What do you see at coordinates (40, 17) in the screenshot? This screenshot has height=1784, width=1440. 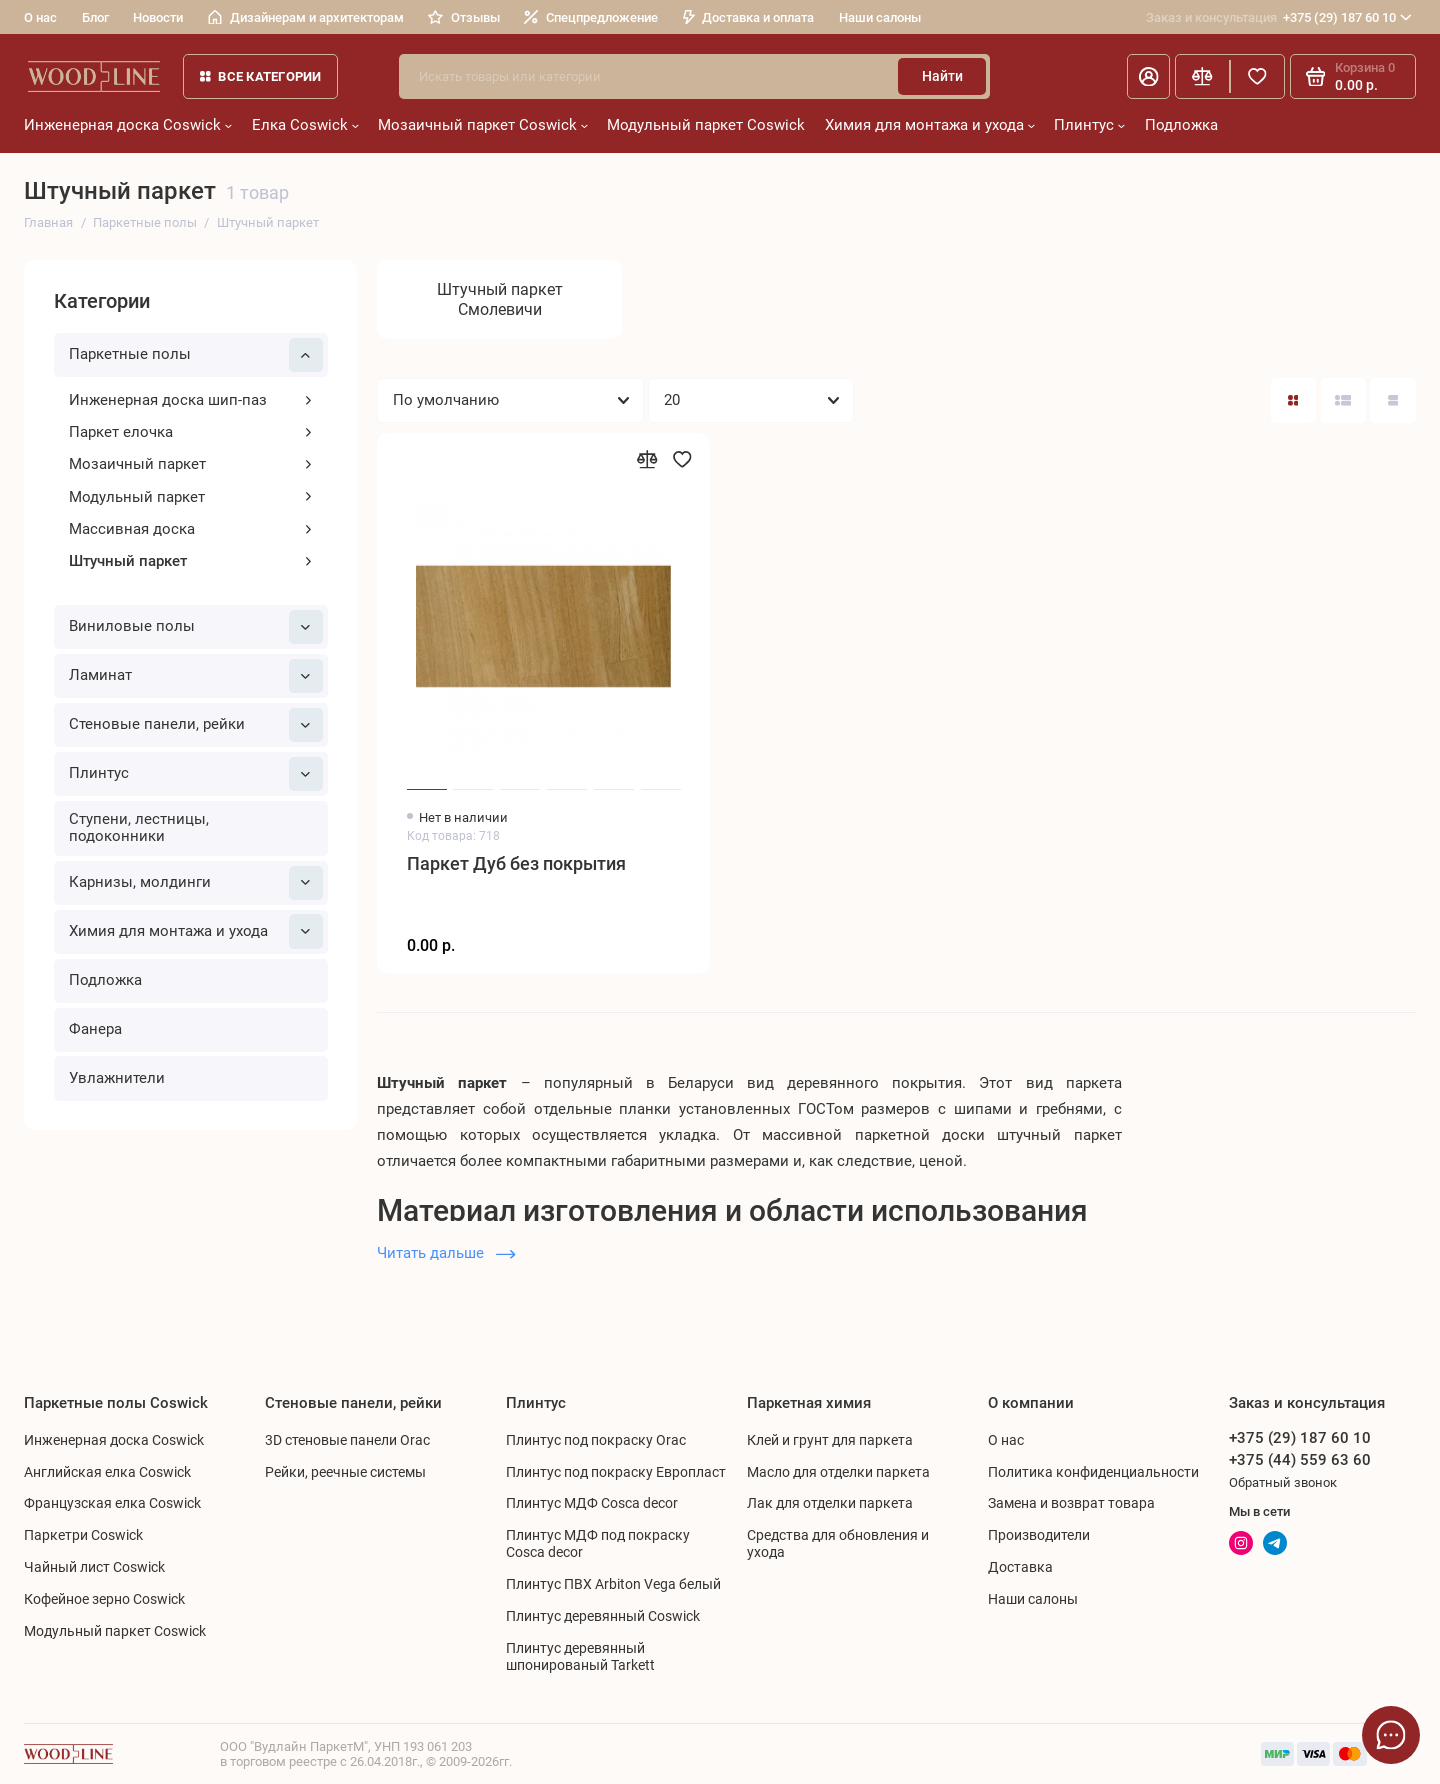 I see `О нас` at bounding box center [40, 17].